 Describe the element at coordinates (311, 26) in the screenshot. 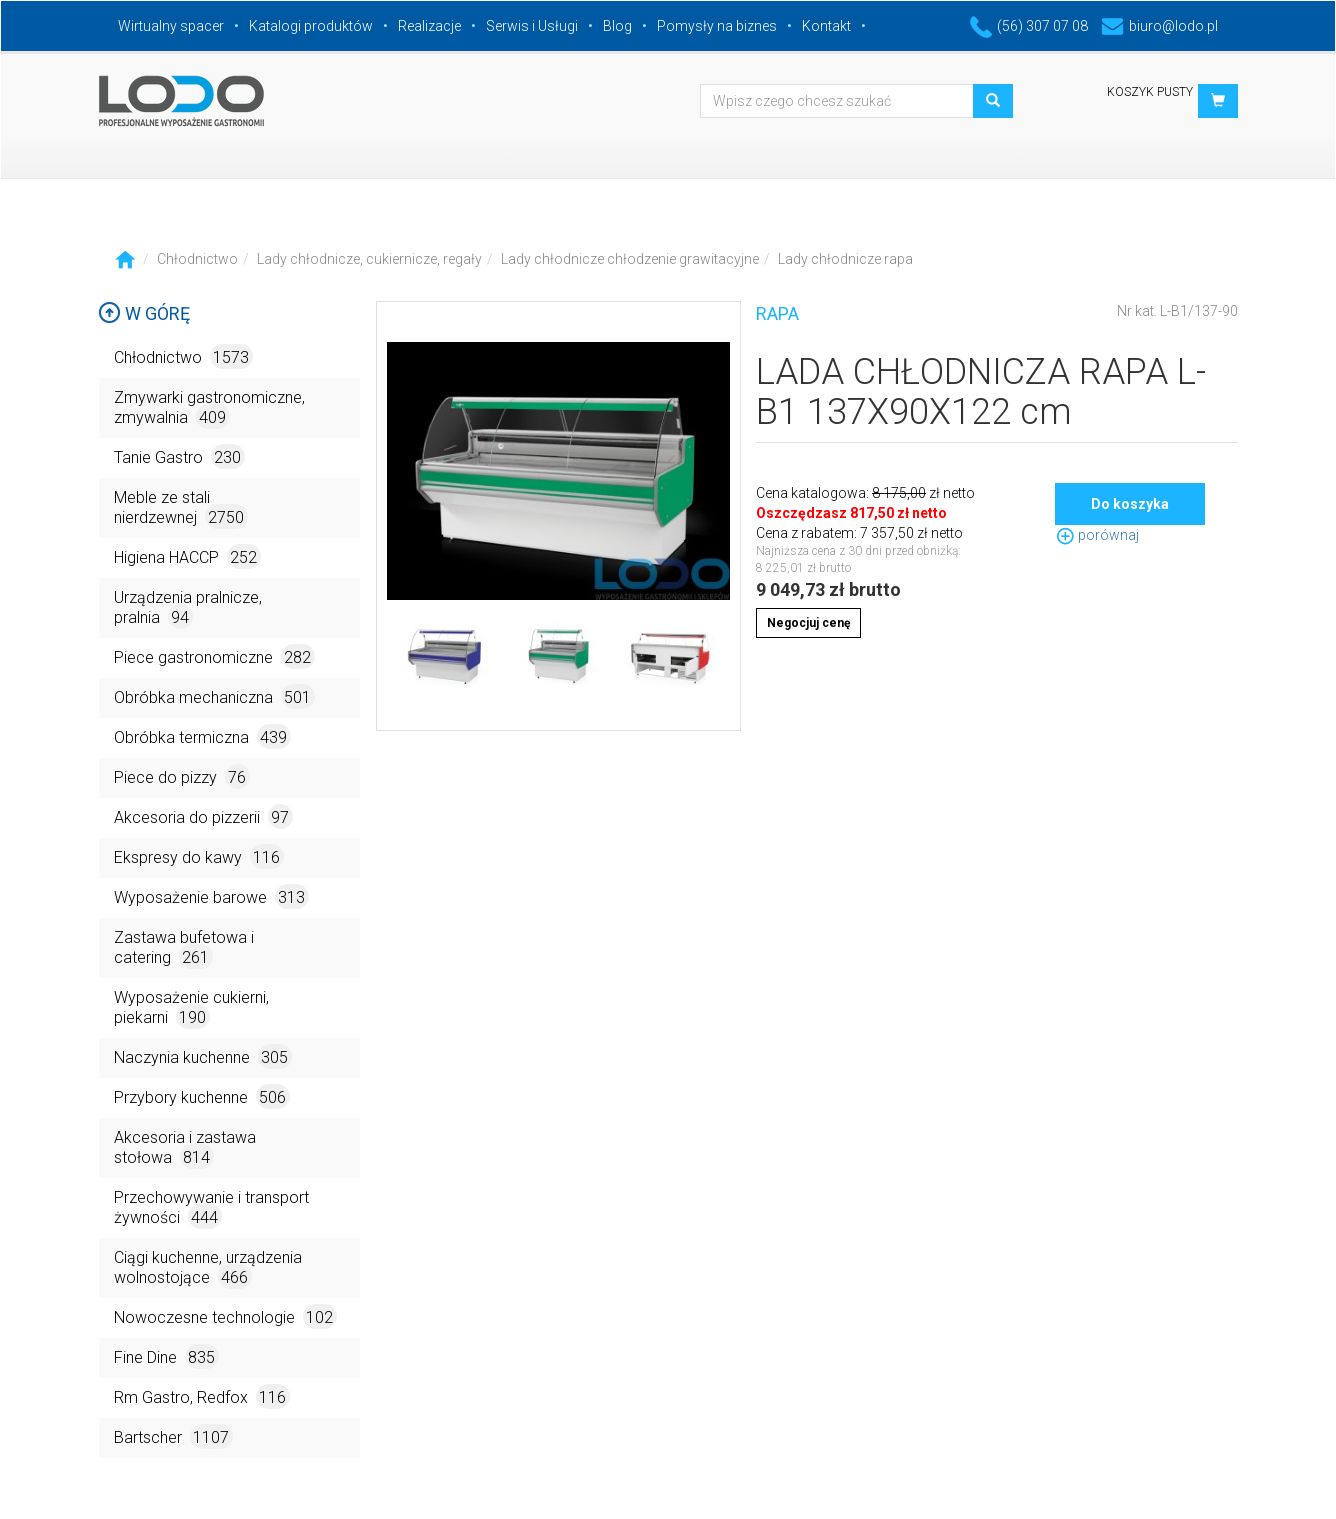

I see `Katalogi produktów` at that location.